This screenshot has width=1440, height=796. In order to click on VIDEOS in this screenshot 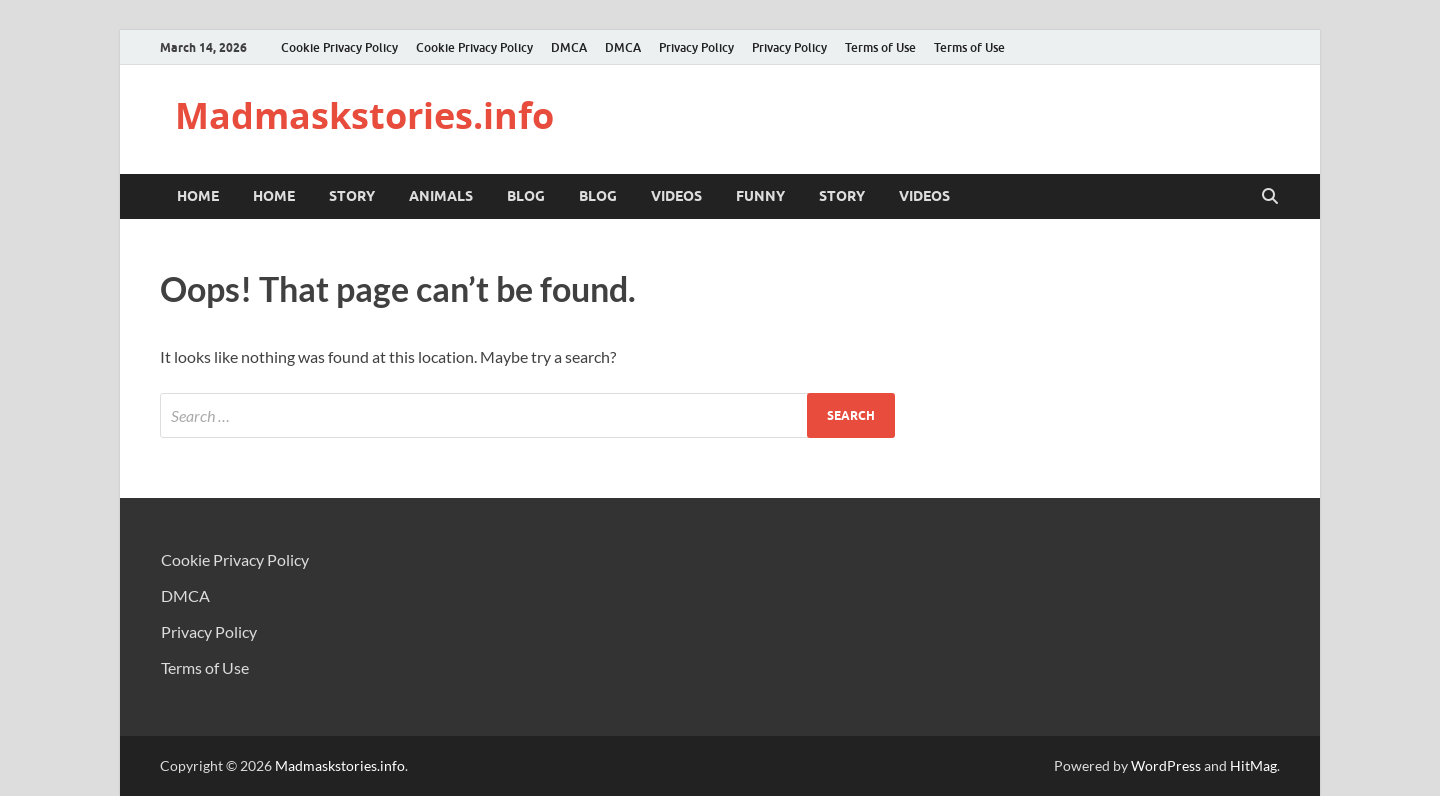, I will do `click(676, 196)`.